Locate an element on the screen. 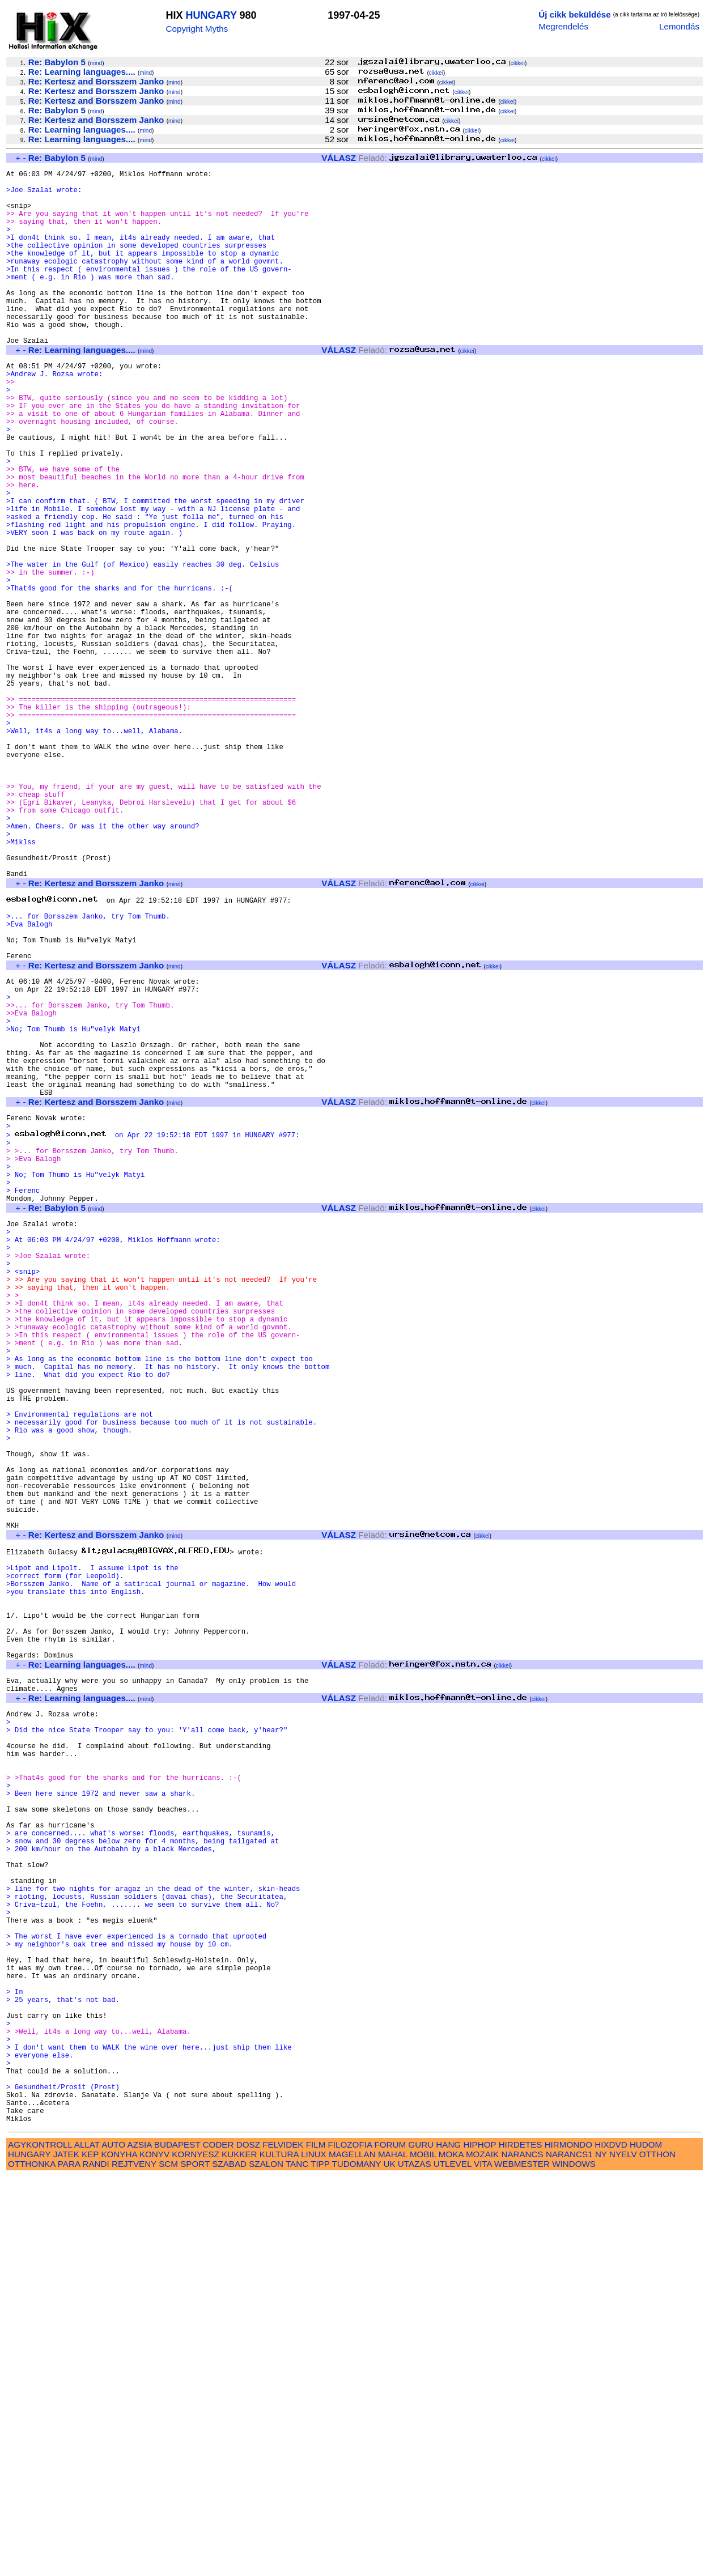 The image size is (709, 2576). MAGELLAN is located at coordinates (352, 2553).